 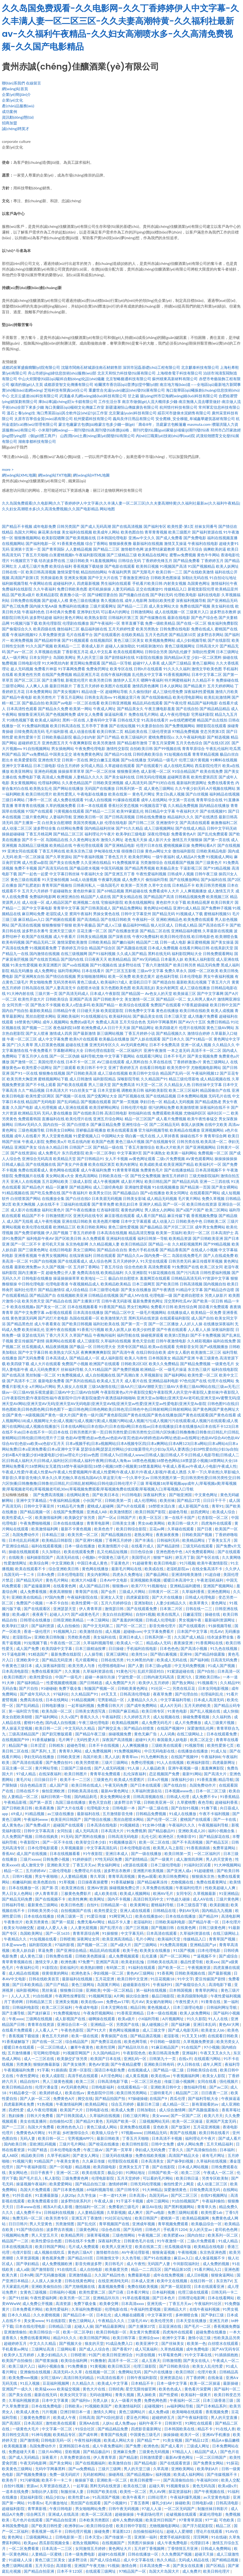 What do you see at coordinates (180, 2081) in the screenshot?
I see `传媒三级小视频网` at bounding box center [180, 2081].